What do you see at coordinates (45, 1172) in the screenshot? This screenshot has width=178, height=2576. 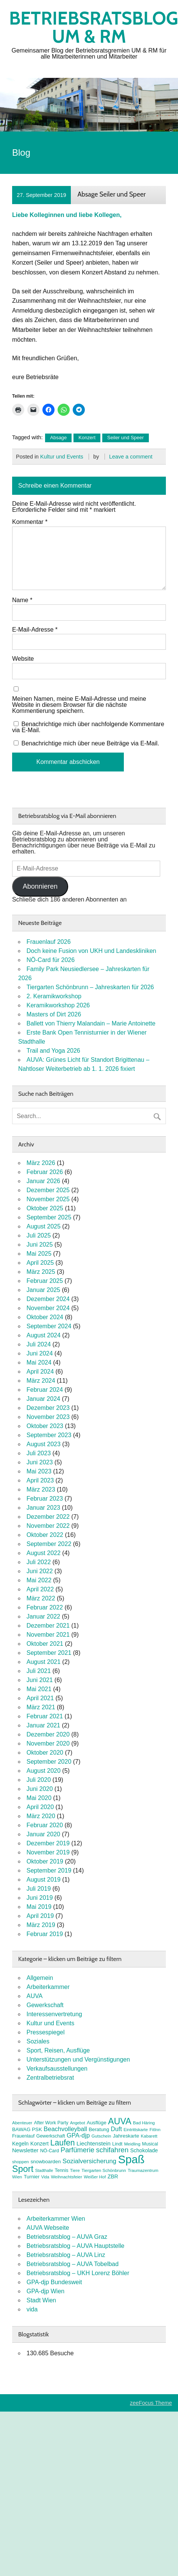 I see `Februar 2026` at bounding box center [45, 1172].